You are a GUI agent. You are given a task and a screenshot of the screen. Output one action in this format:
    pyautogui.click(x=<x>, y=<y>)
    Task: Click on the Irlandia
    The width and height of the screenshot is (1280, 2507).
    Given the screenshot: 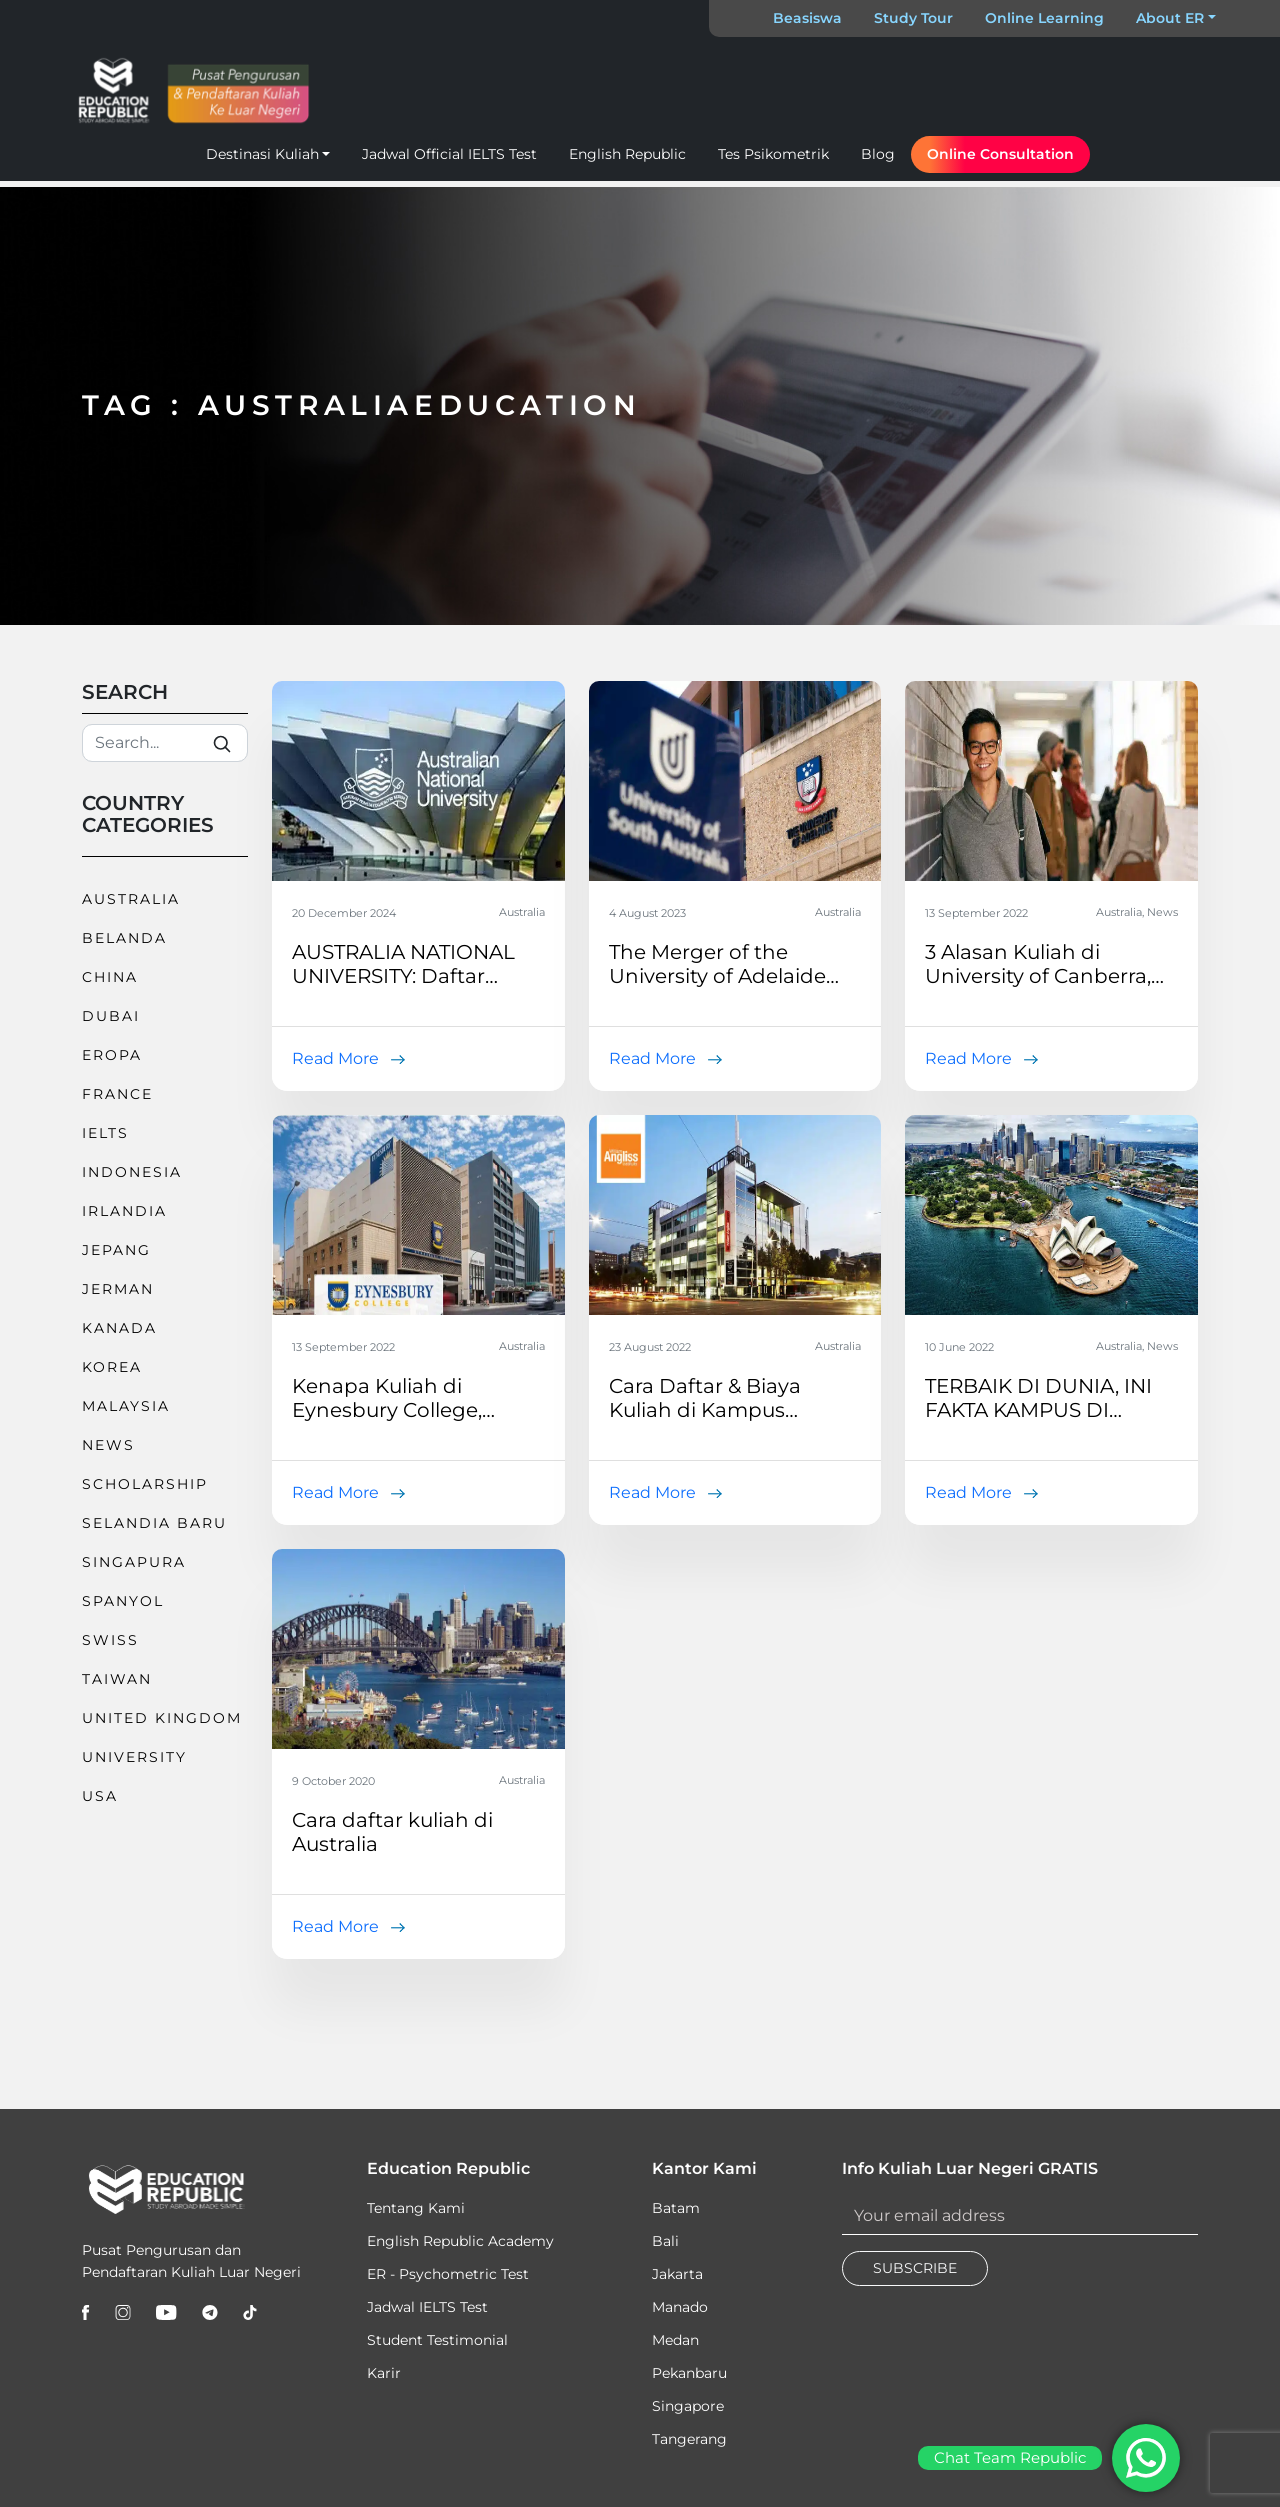 What is the action you would take?
    pyautogui.click(x=124, y=1211)
    